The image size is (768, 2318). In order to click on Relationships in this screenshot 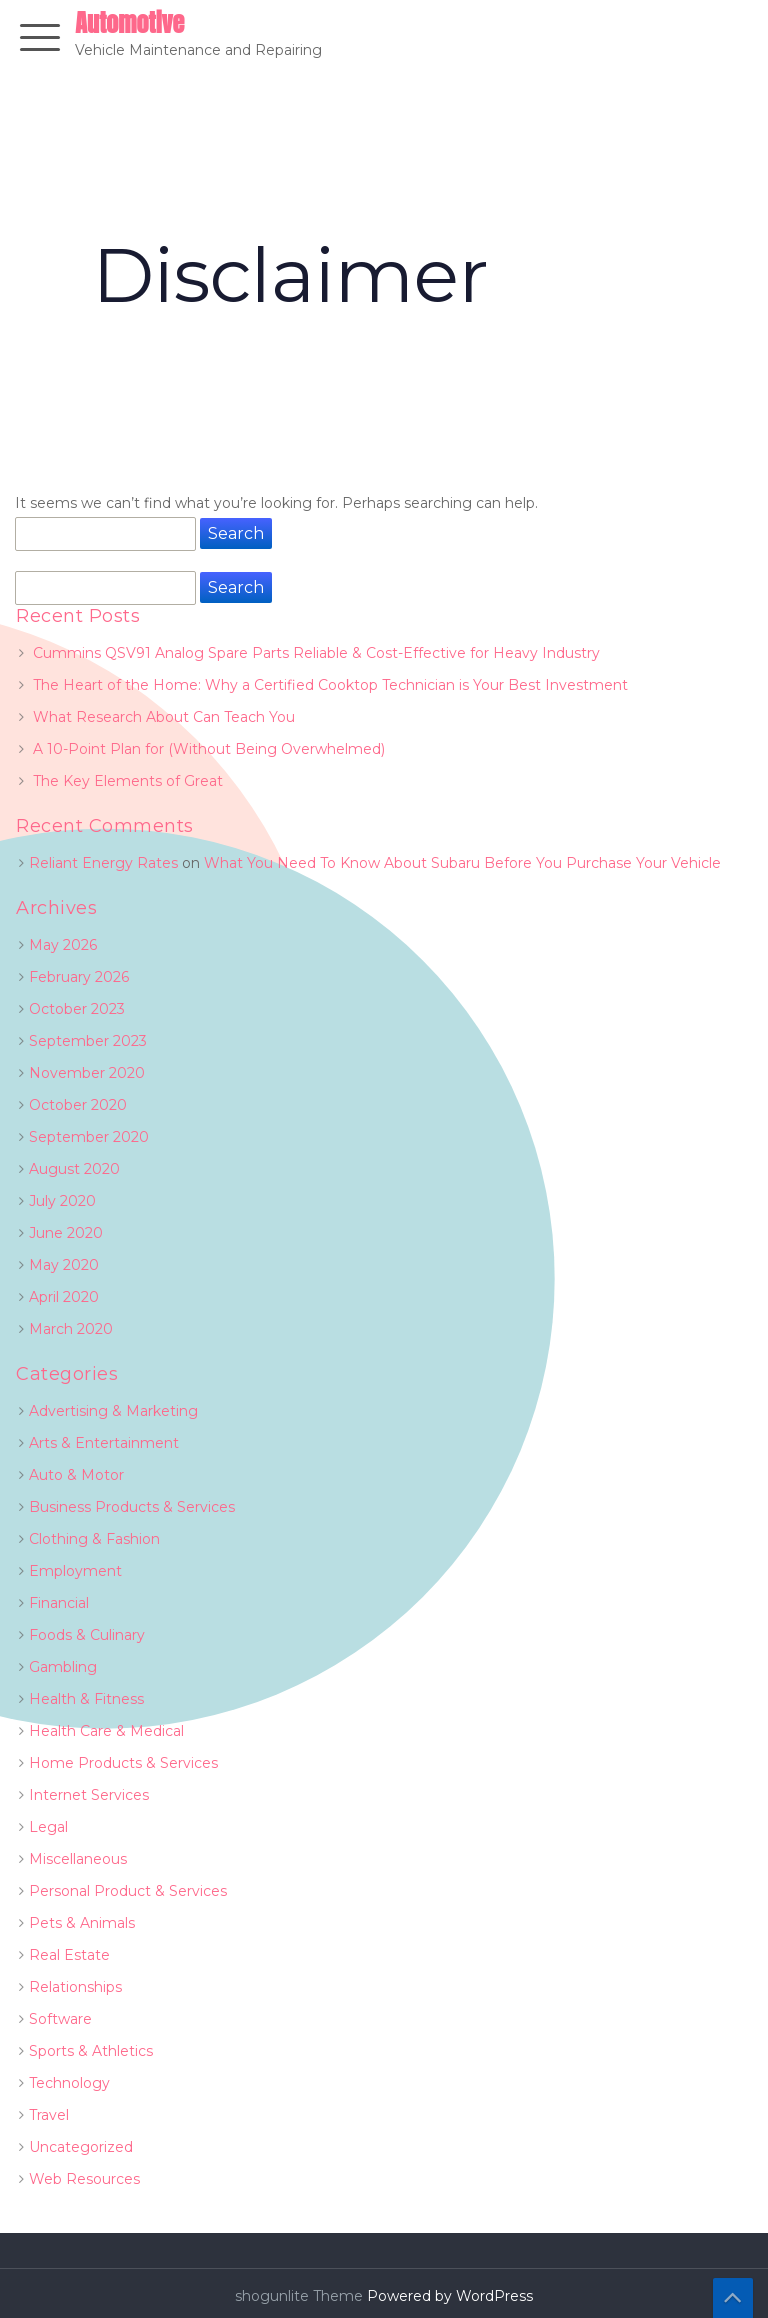, I will do `click(75, 1987)`.